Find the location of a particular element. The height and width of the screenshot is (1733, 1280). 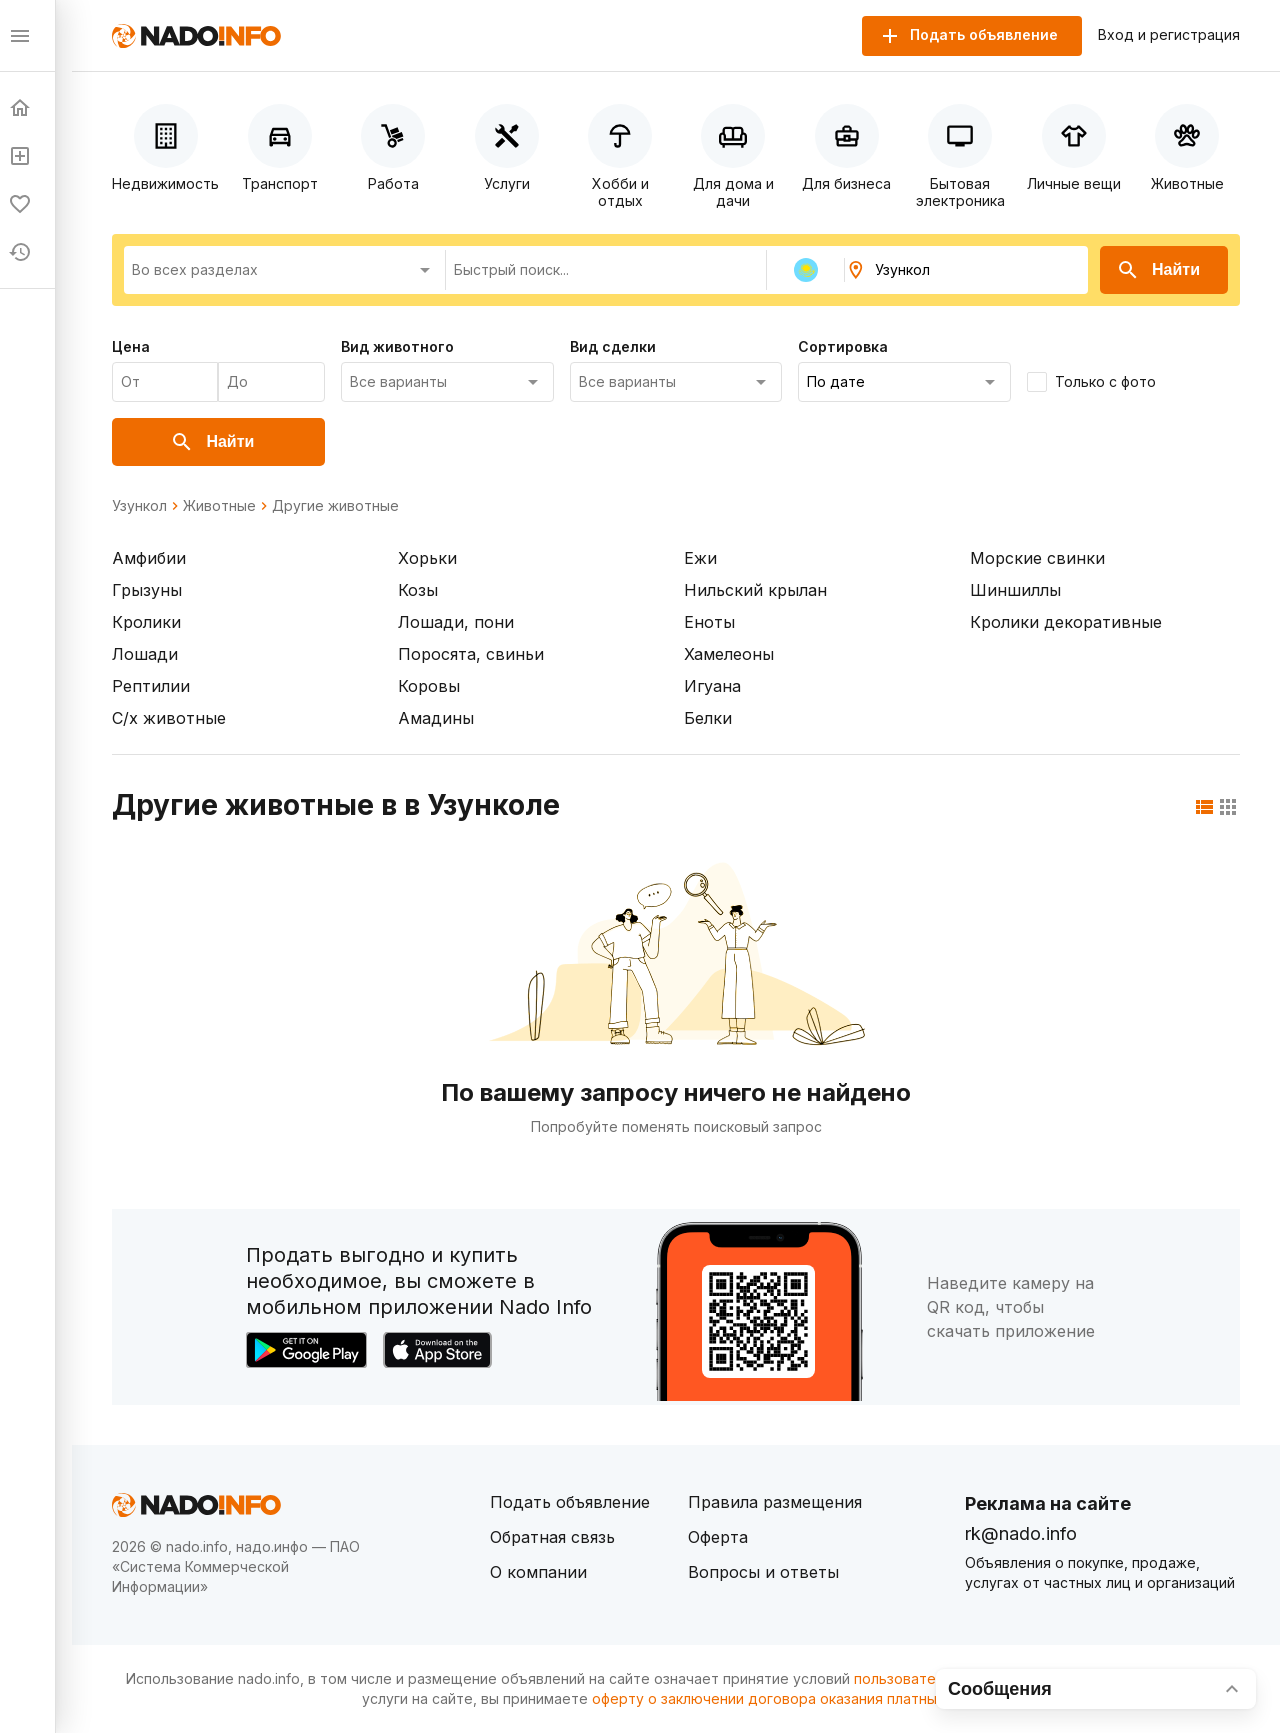

оферту о заключении договора оказания платных услуг is located at coordinates (789, 1698).